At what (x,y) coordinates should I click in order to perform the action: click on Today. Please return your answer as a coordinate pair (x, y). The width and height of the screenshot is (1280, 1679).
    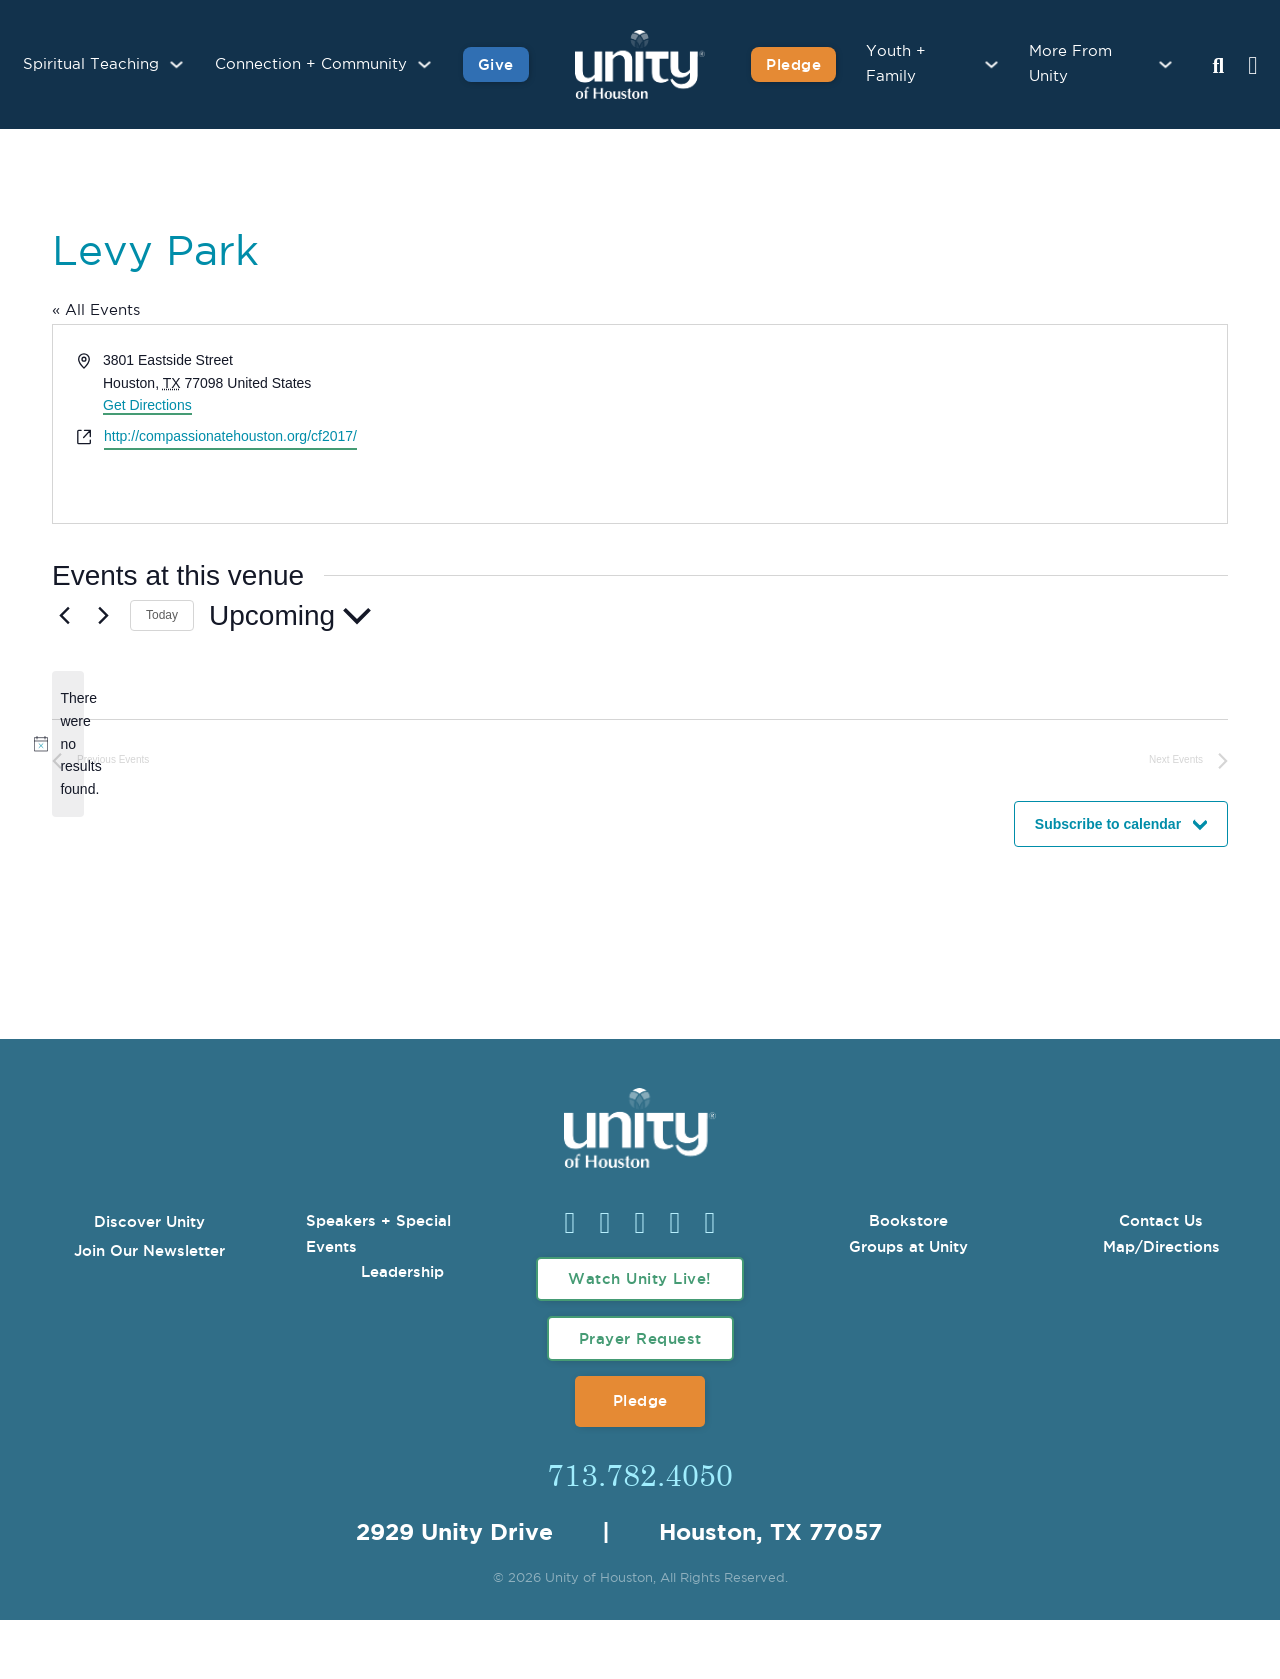
    Looking at the image, I should click on (162, 615).